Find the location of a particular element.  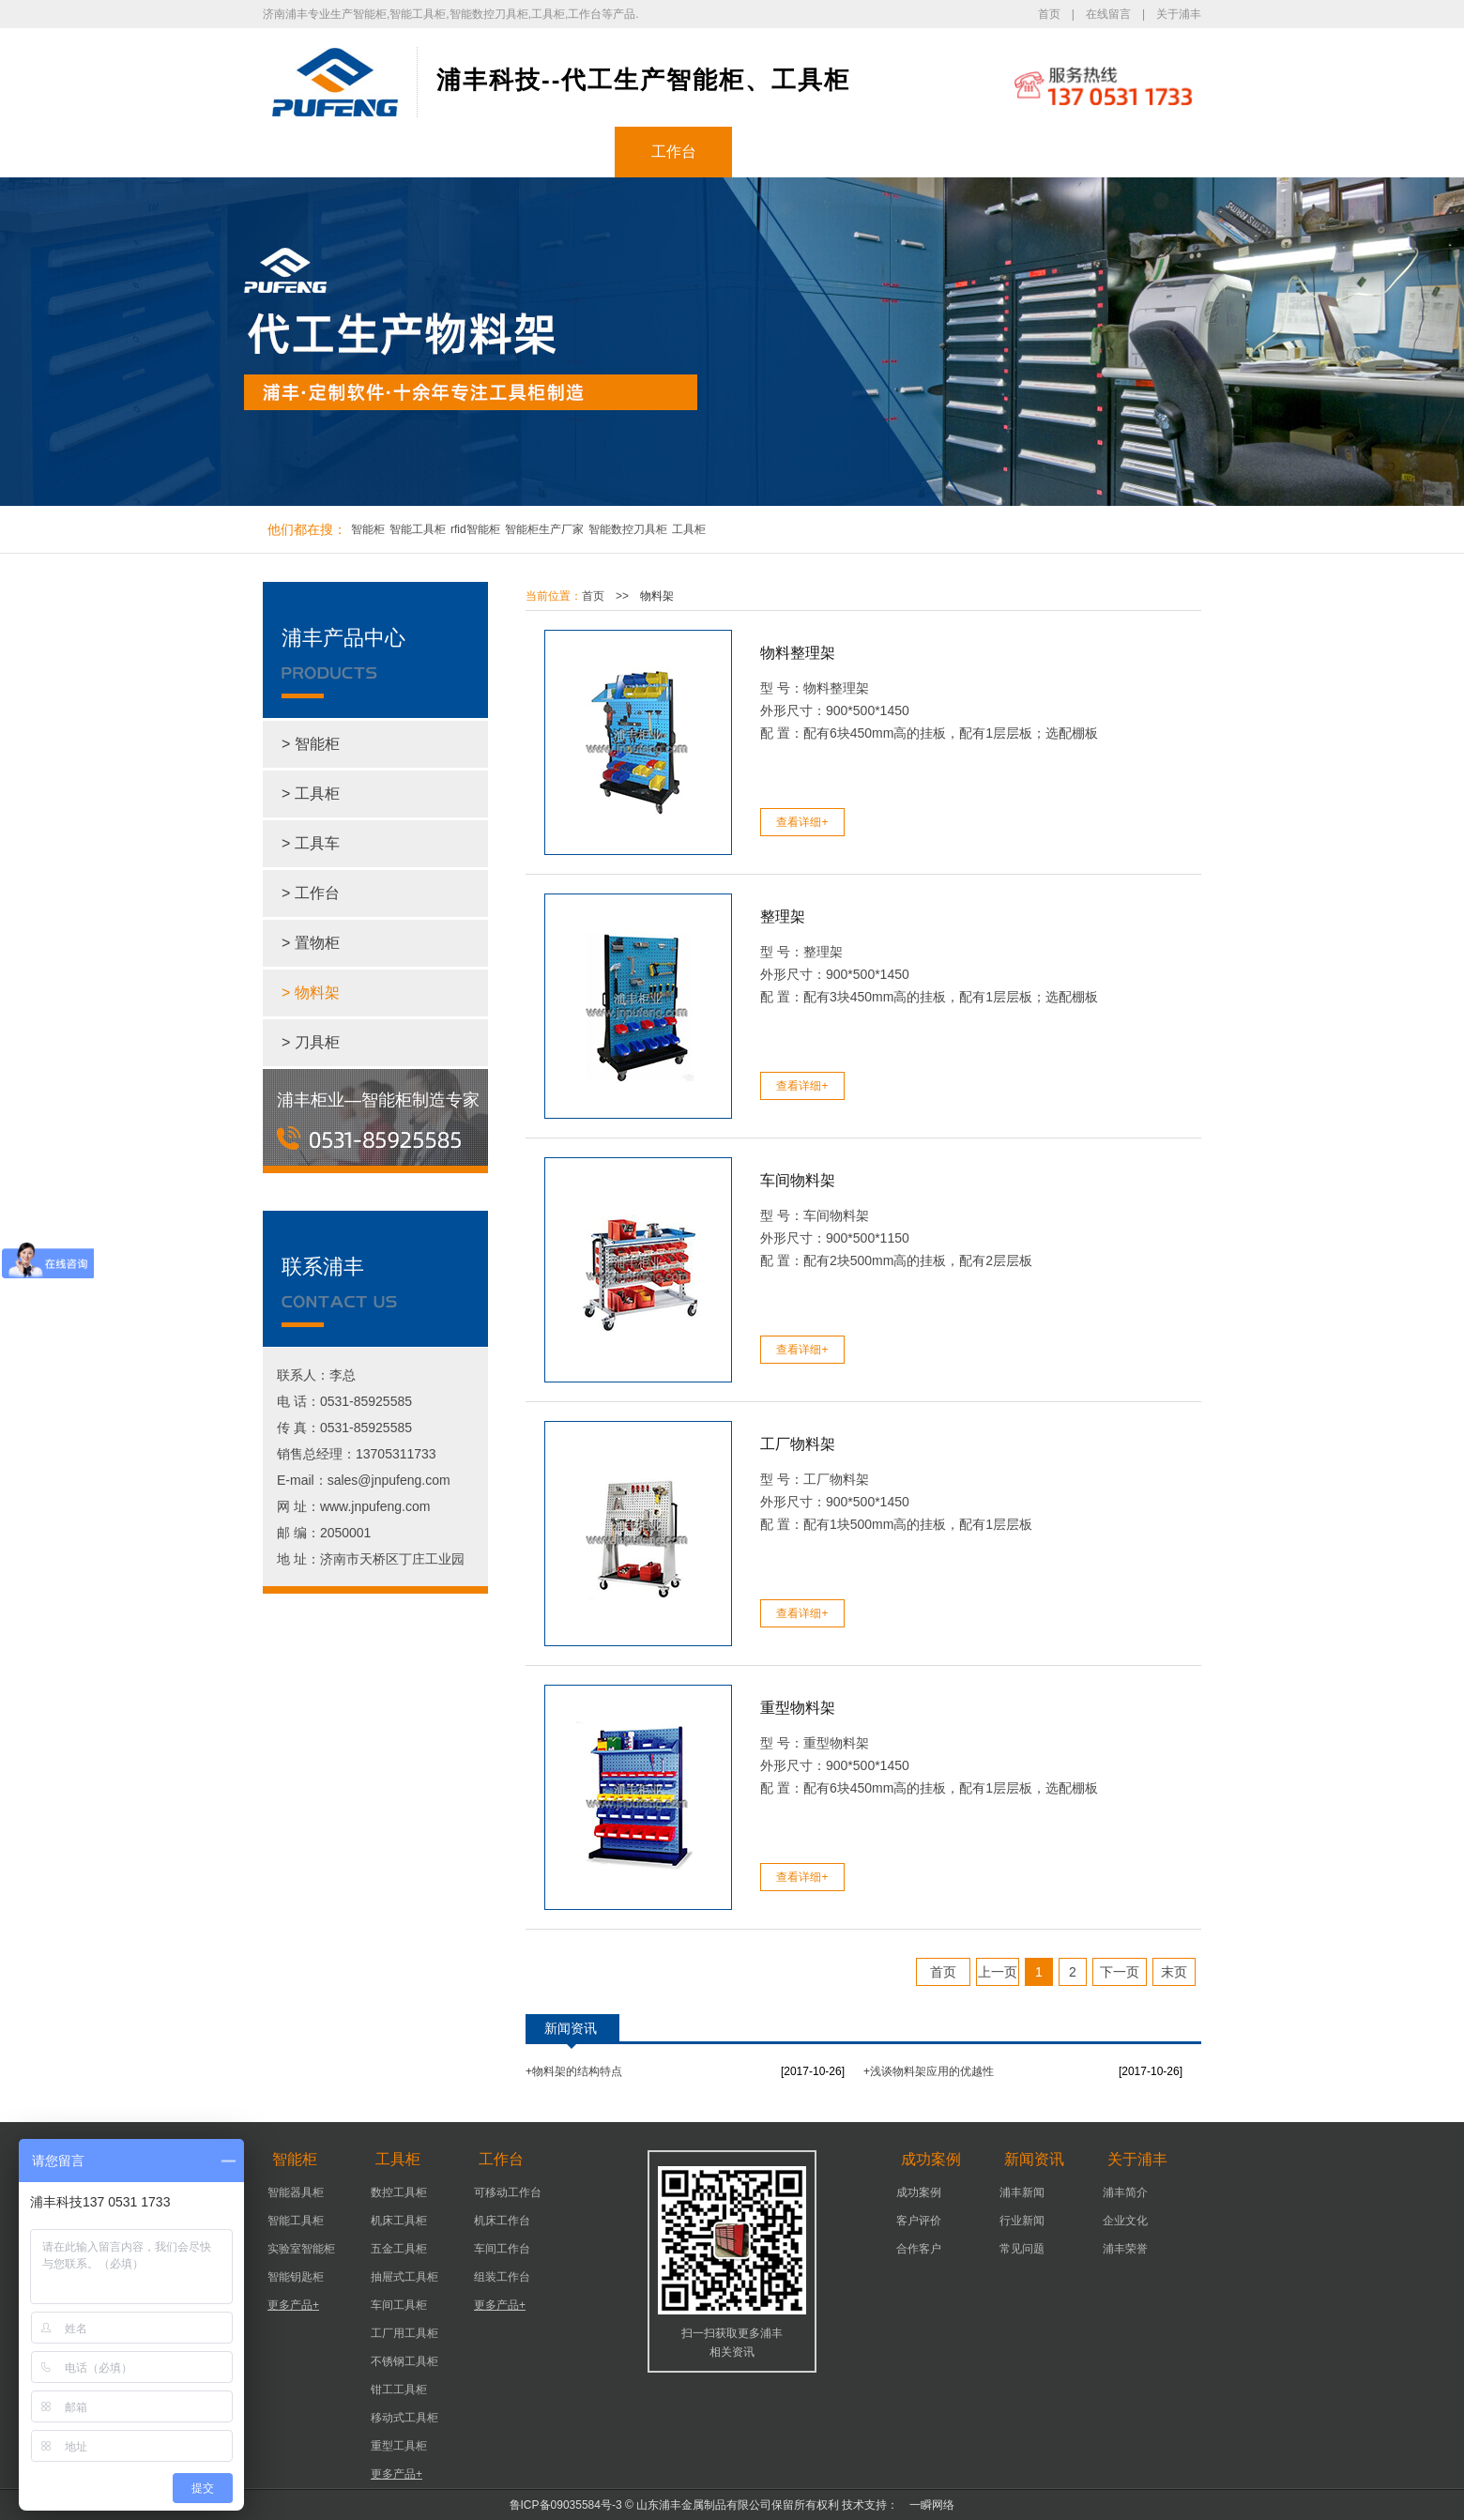

智能钥匙柜 is located at coordinates (295, 2276).